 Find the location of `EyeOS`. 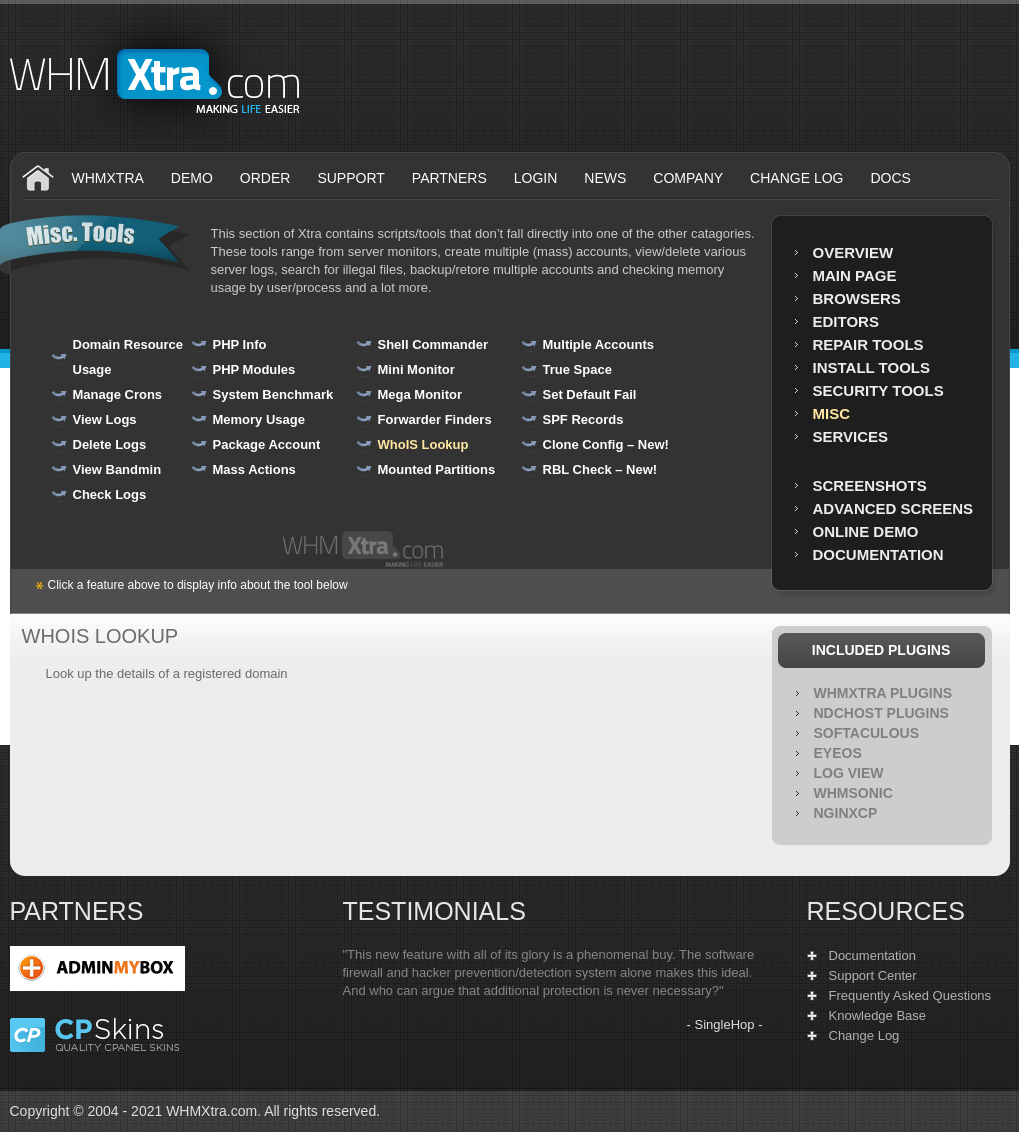

EyeOS is located at coordinates (838, 753).